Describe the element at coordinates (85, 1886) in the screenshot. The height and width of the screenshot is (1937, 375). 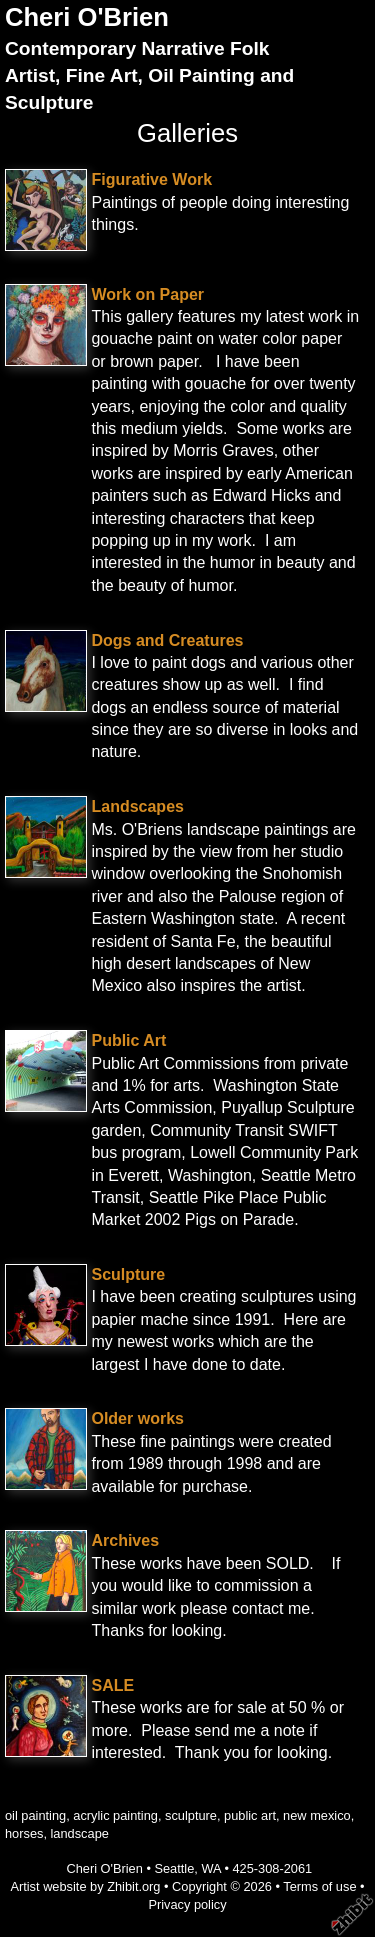
I see `Artist website by Zhibit.org` at that location.